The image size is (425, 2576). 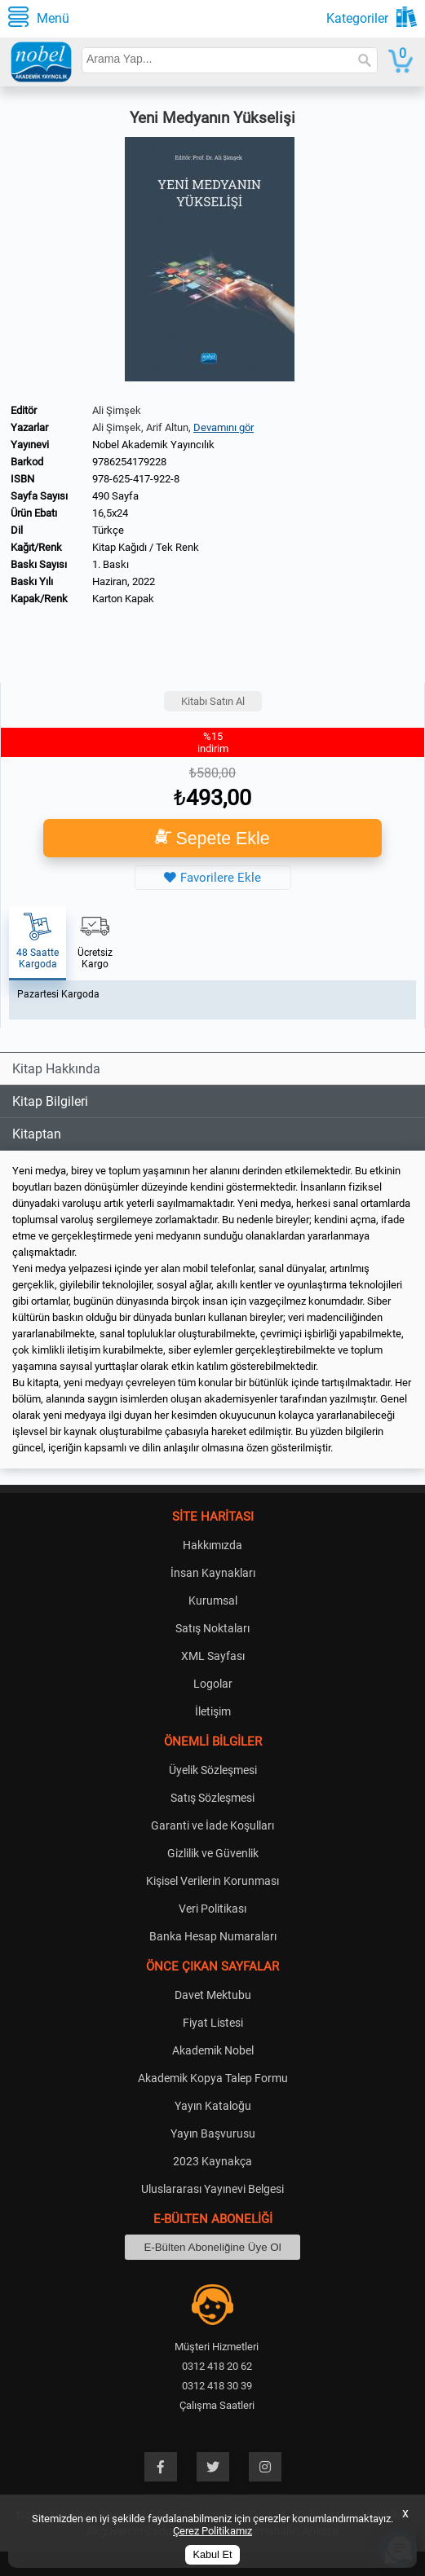 I want to click on İnsan Kaynakları, so click(x=212, y=1572).